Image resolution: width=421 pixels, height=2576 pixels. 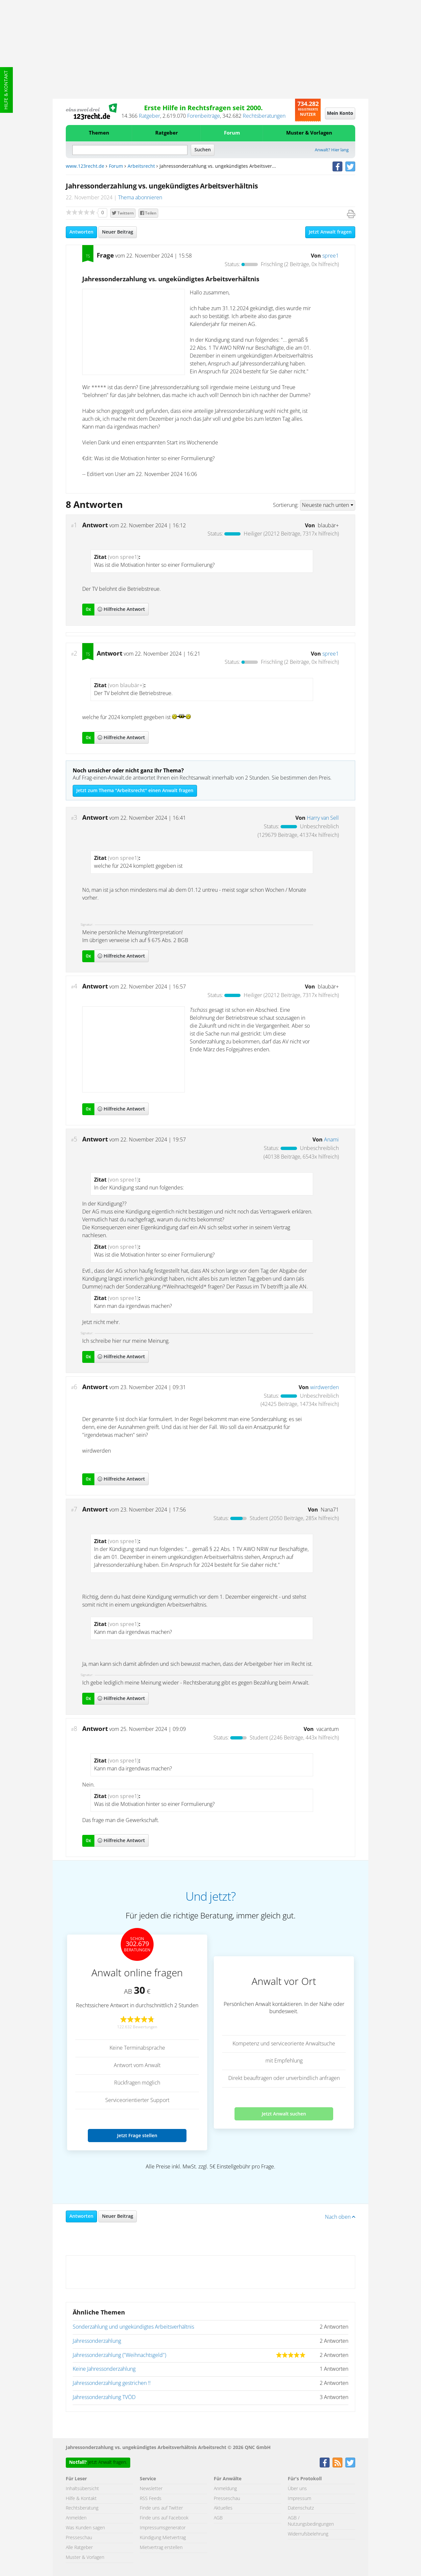 I want to click on Keine Jahressonderzahlung, so click(x=104, y=2369).